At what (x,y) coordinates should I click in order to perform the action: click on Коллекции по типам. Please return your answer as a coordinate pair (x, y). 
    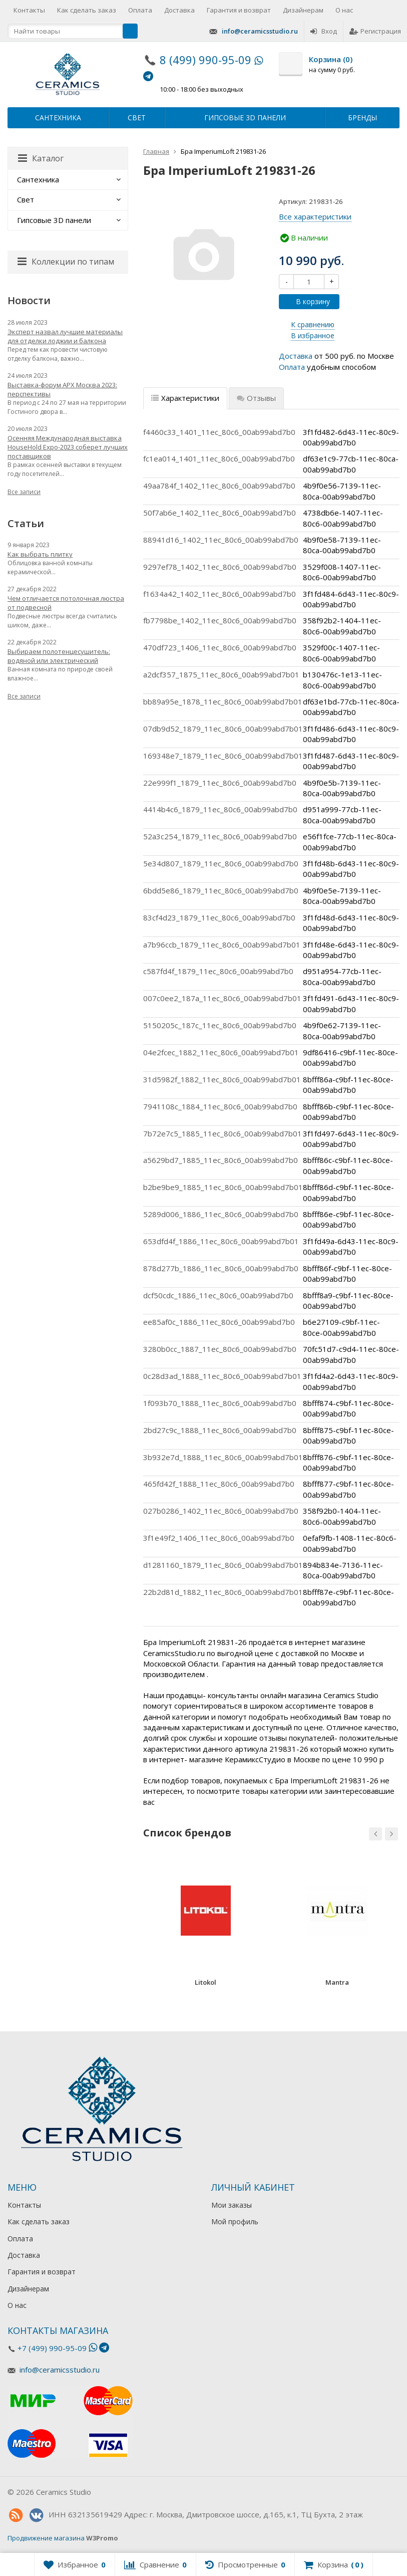
    Looking at the image, I should click on (66, 261).